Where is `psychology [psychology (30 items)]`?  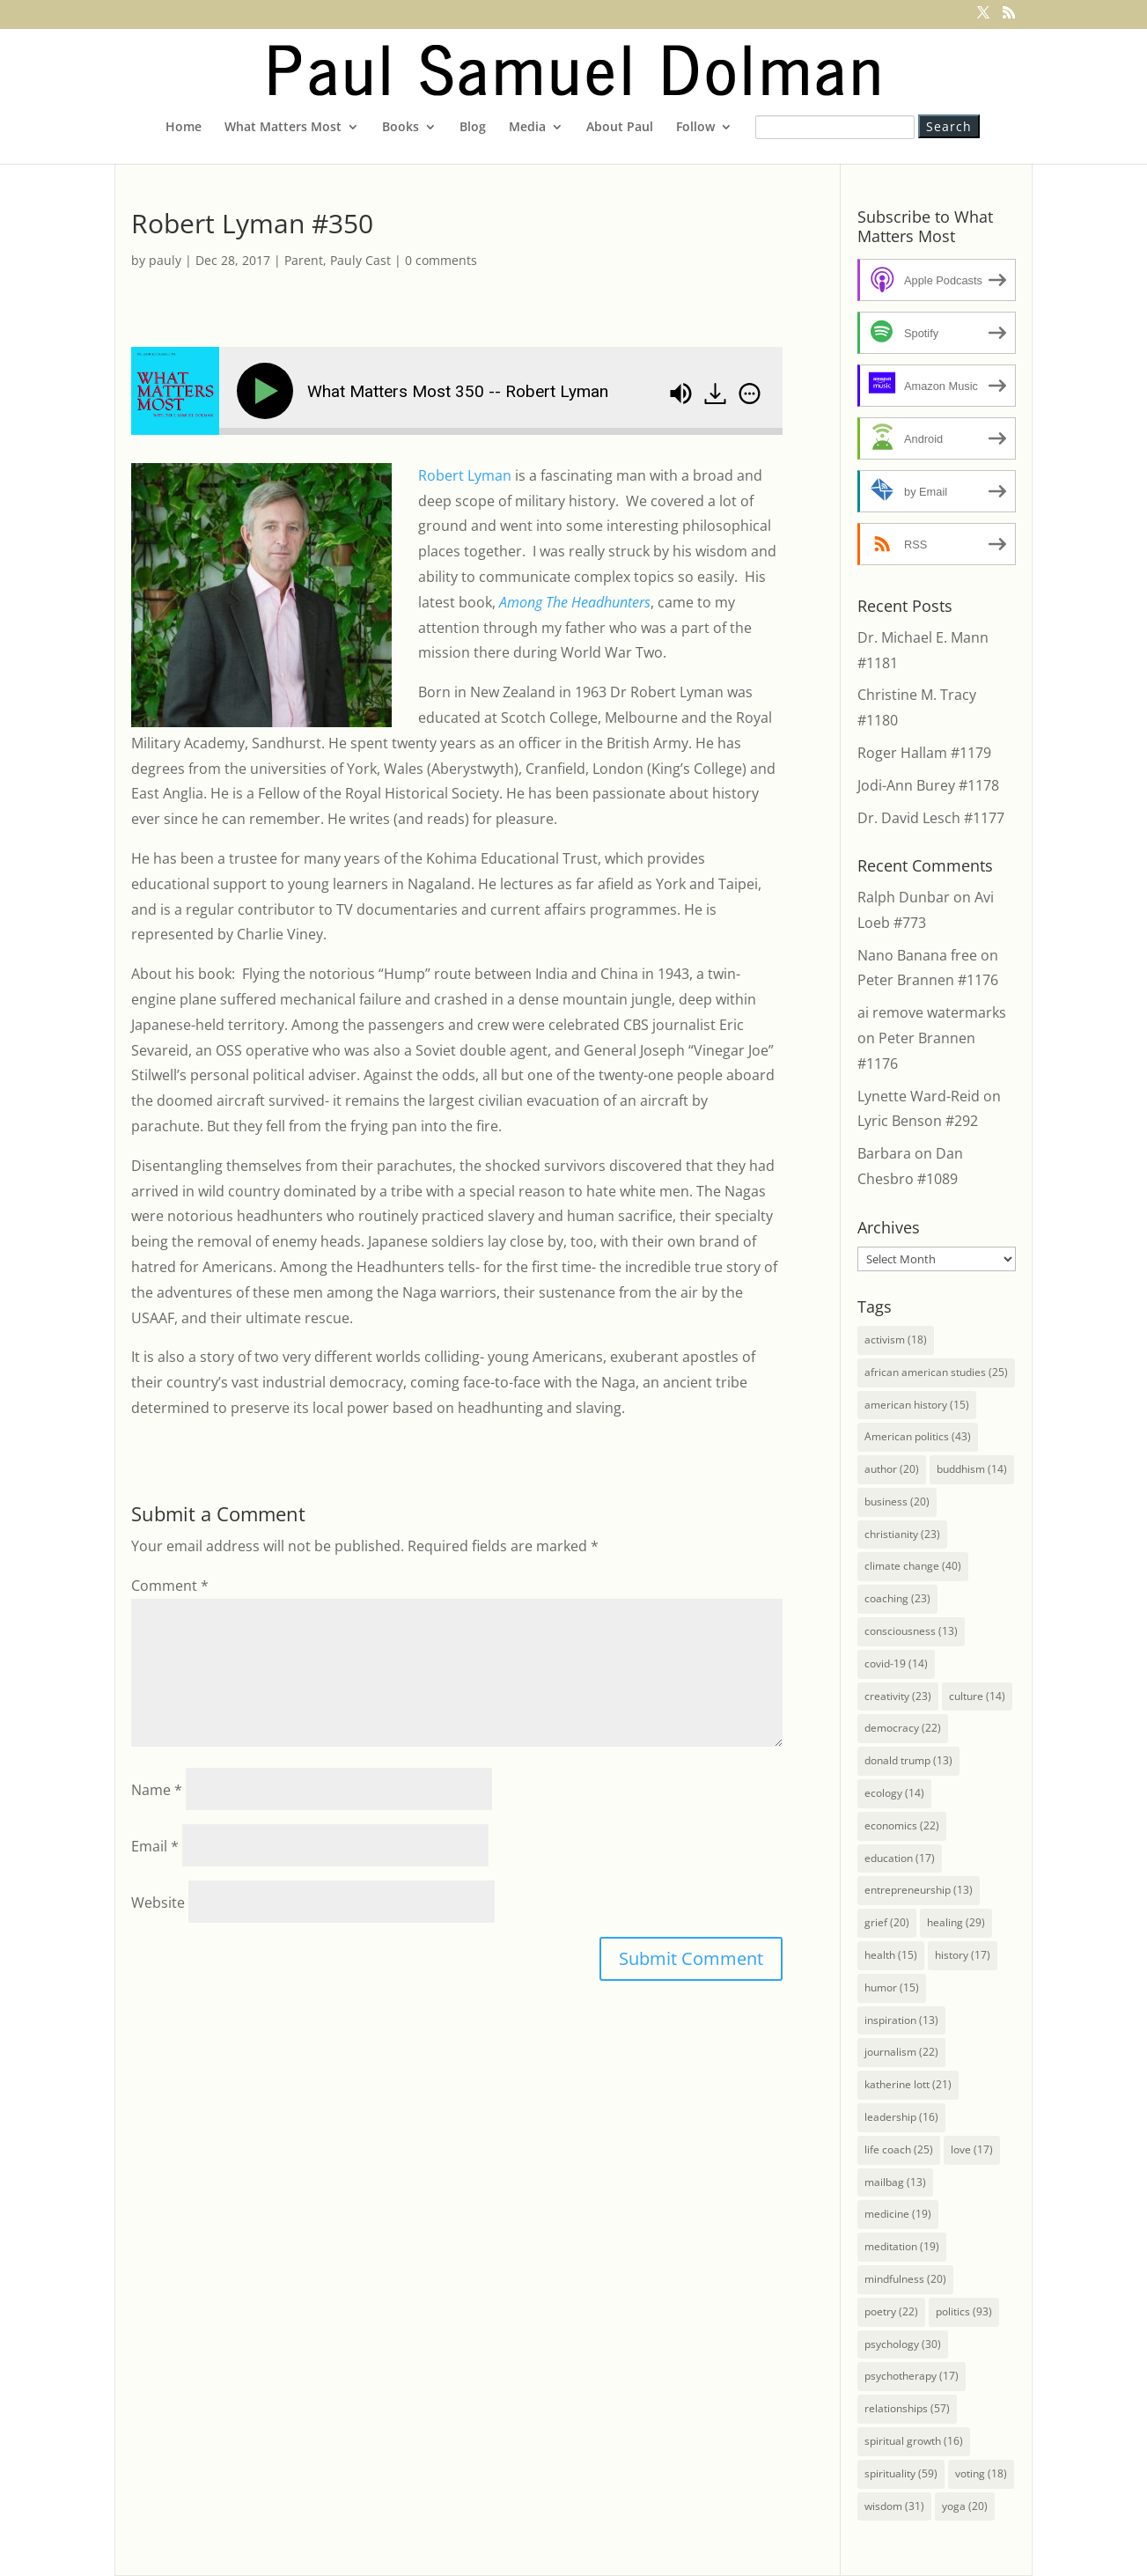
psychology [psychology (30 items)] is located at coordinates (902, 2344).